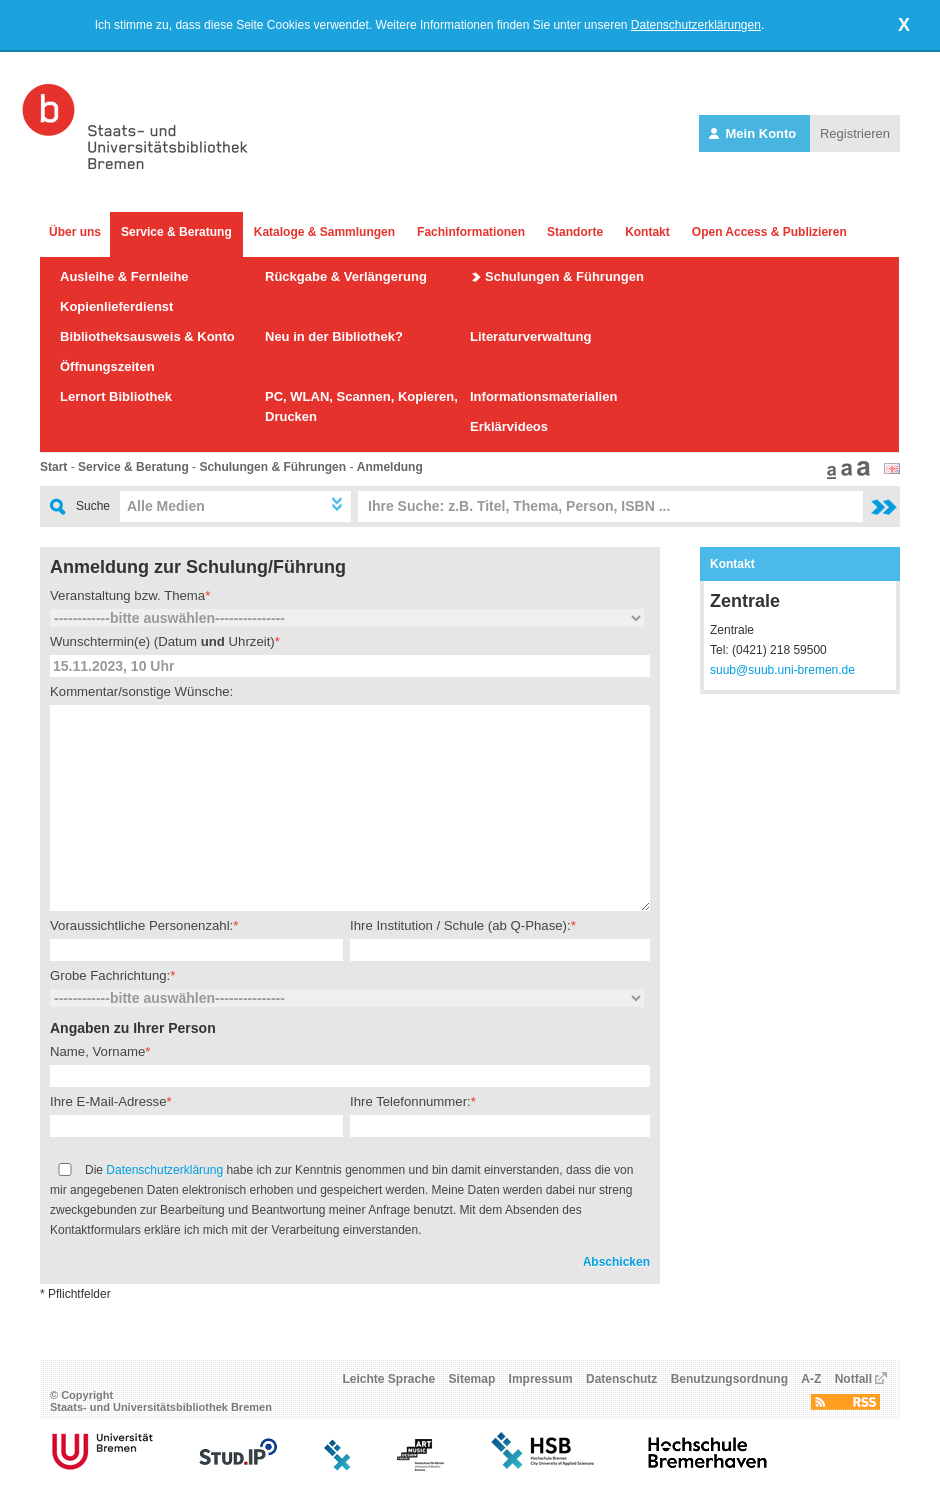  I want to click on Schulungen & Führungen, so click(564, 276).